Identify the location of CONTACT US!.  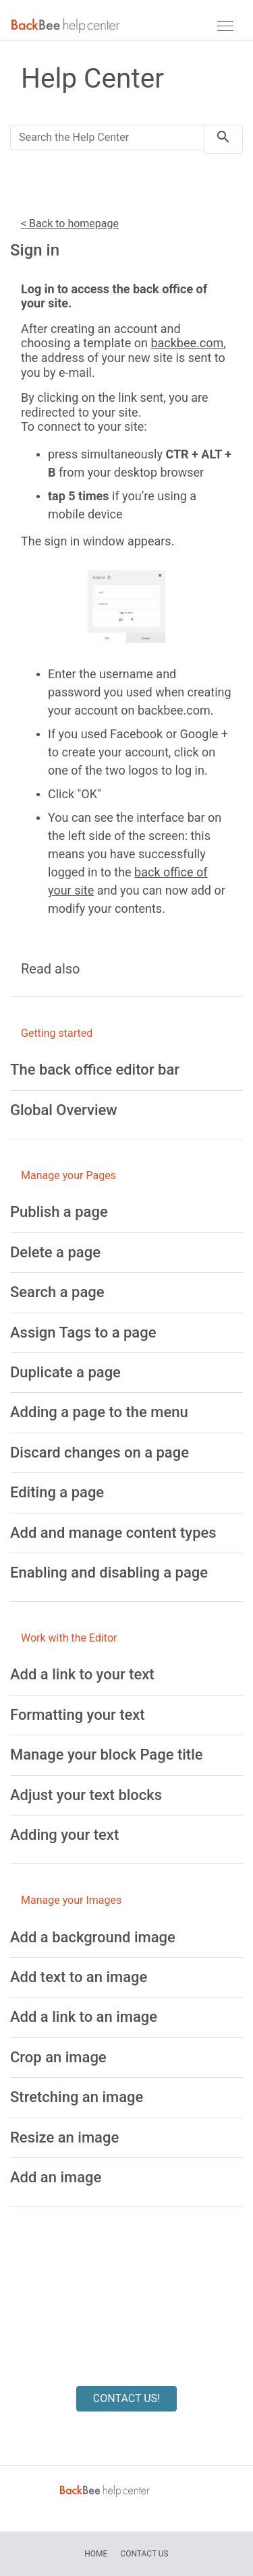
(126, 2398).